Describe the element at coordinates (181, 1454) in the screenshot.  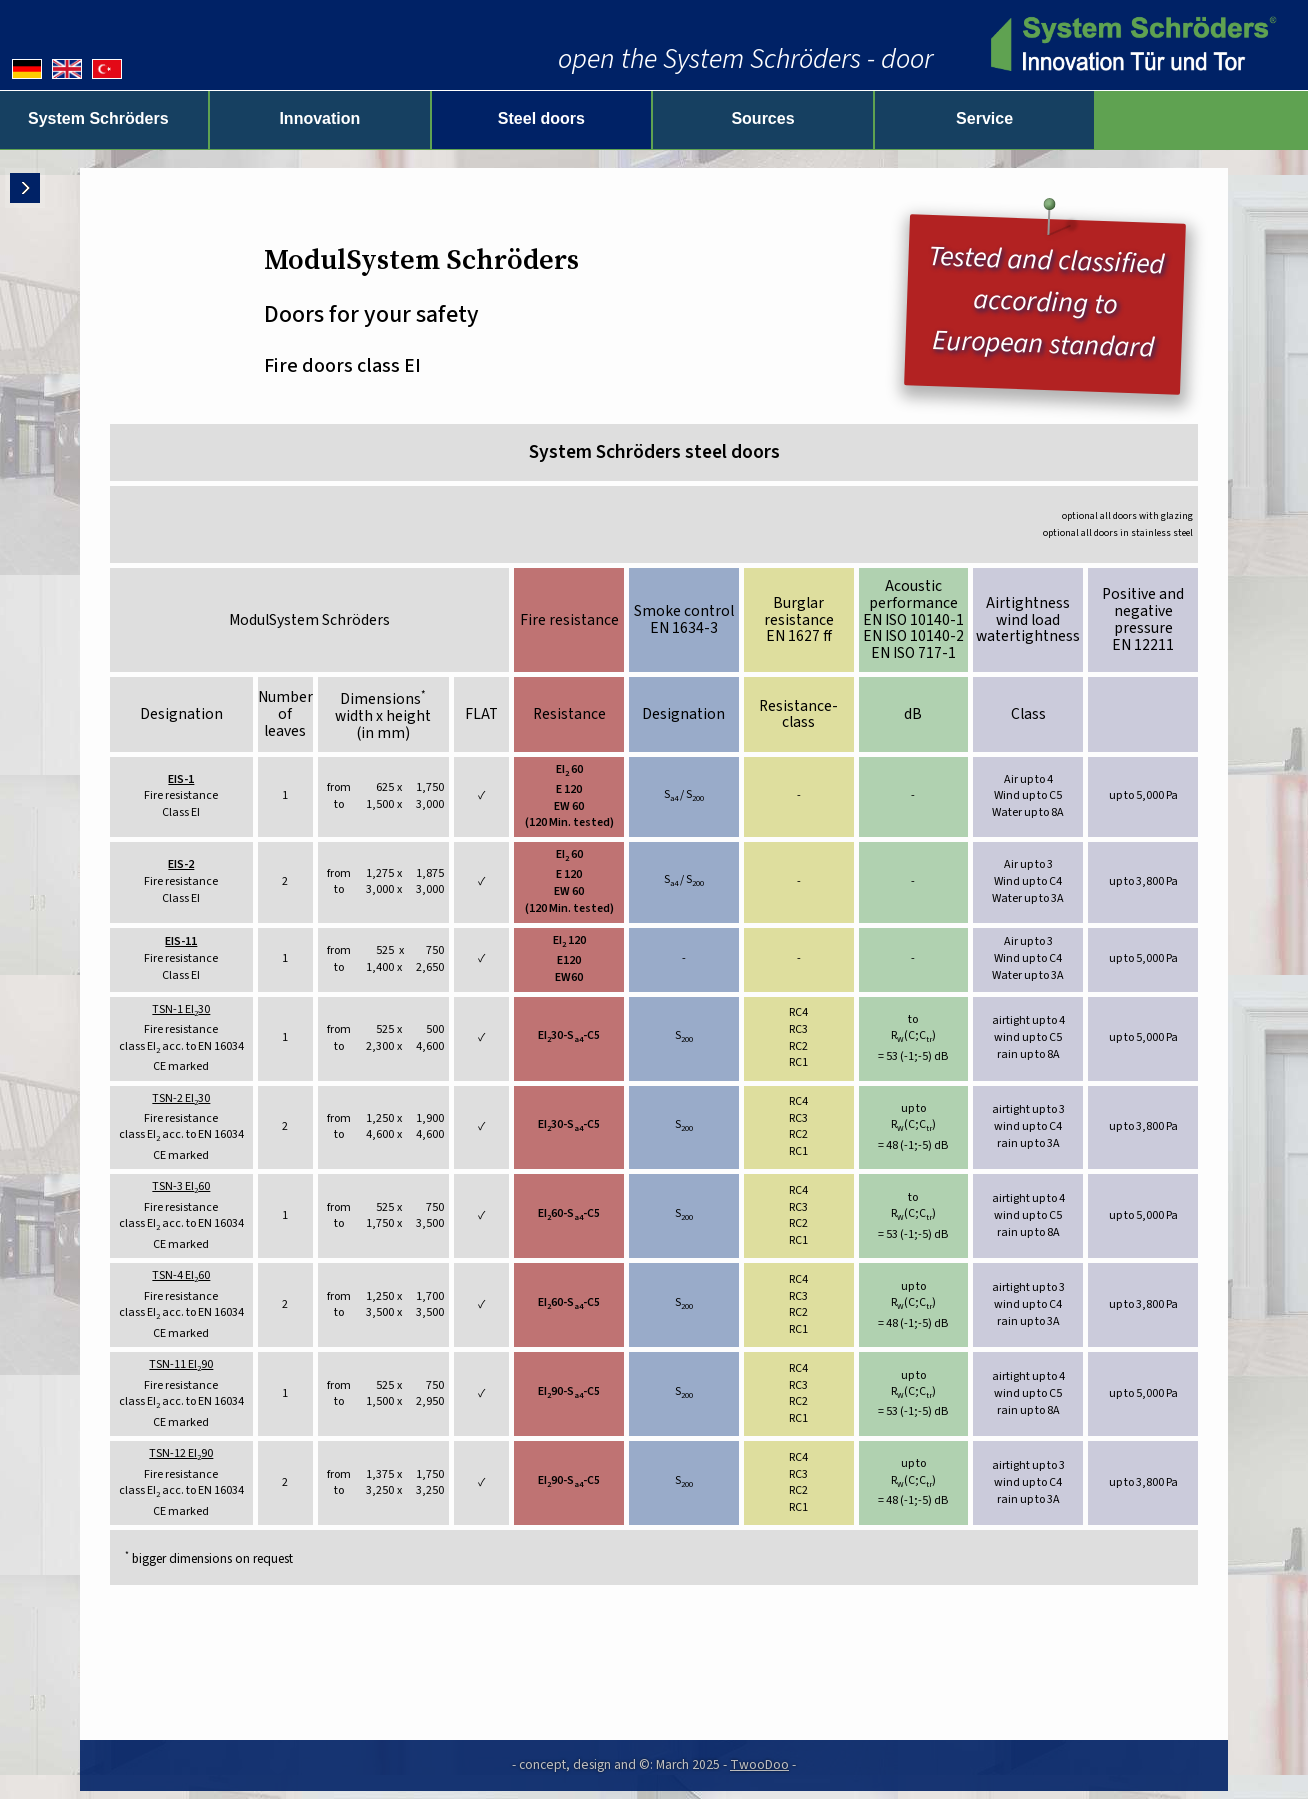
I see `TSN-12 EI90` at that location.